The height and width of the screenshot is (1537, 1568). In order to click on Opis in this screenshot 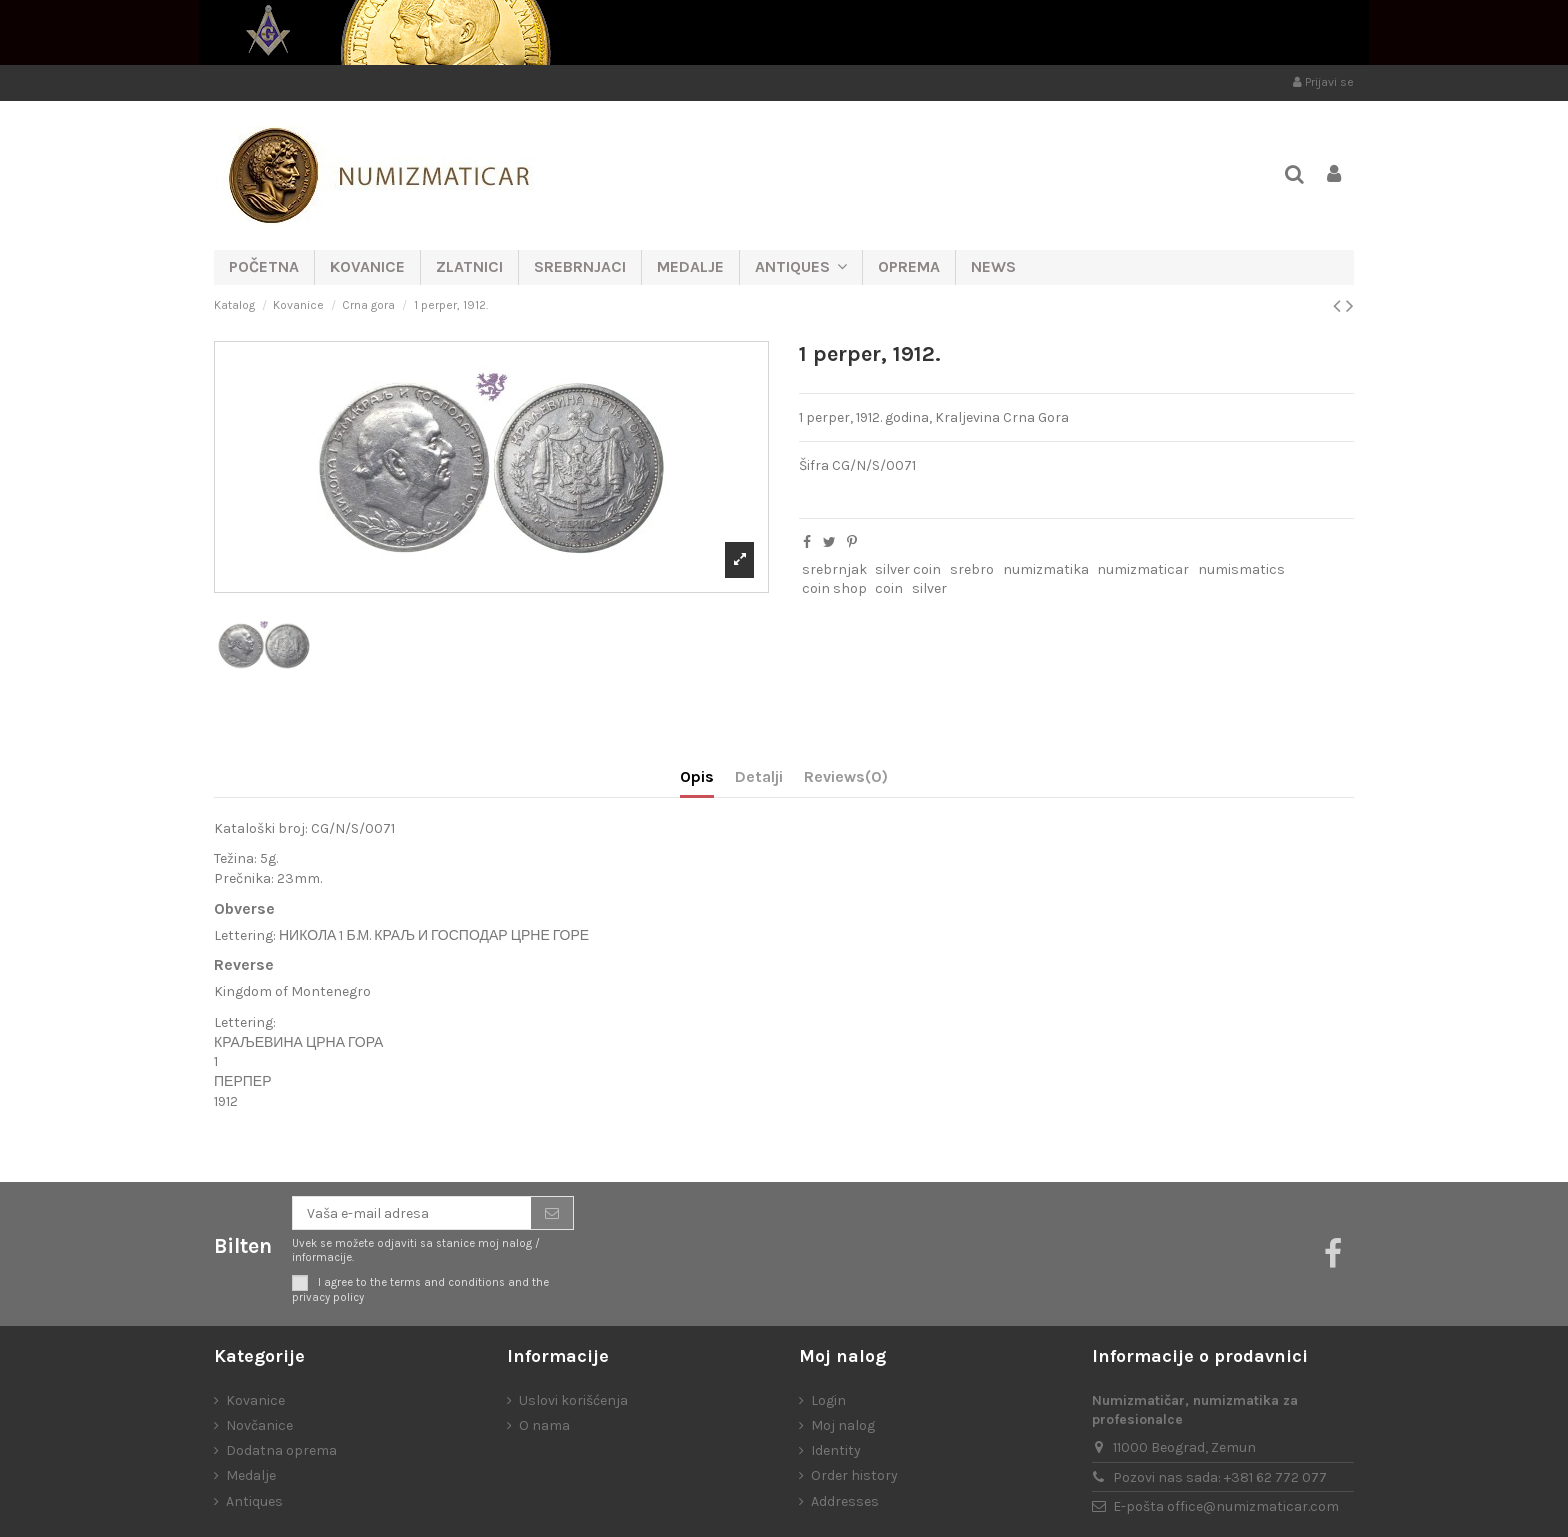, I will do `click(697, 776)`.